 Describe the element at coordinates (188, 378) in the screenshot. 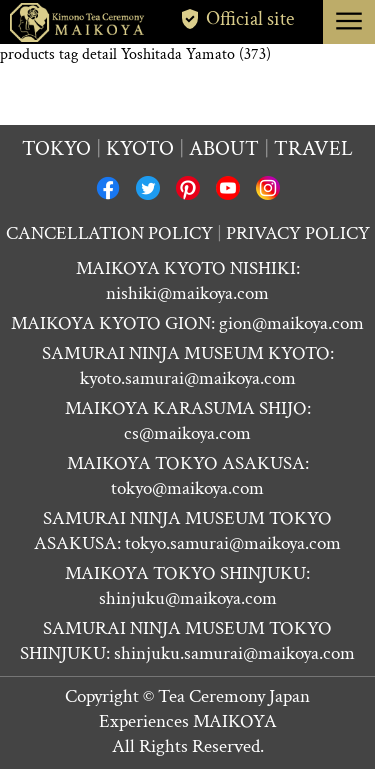

I see `kyoto.samurai@maikoya.com` at that location.